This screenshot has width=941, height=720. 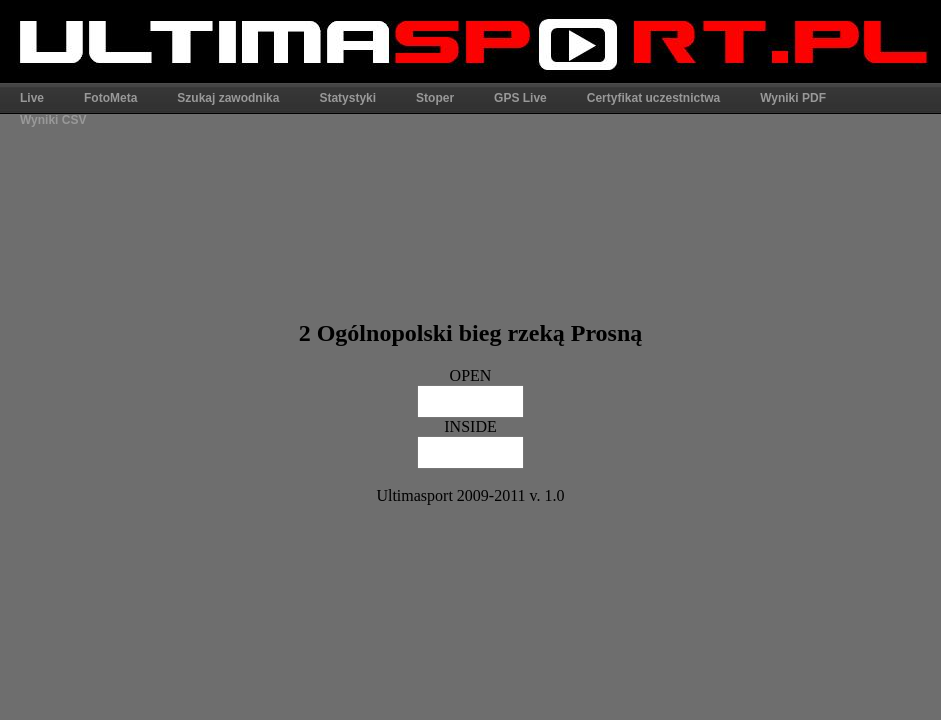 I want to click on Stoper, so click(x=435, y=98).